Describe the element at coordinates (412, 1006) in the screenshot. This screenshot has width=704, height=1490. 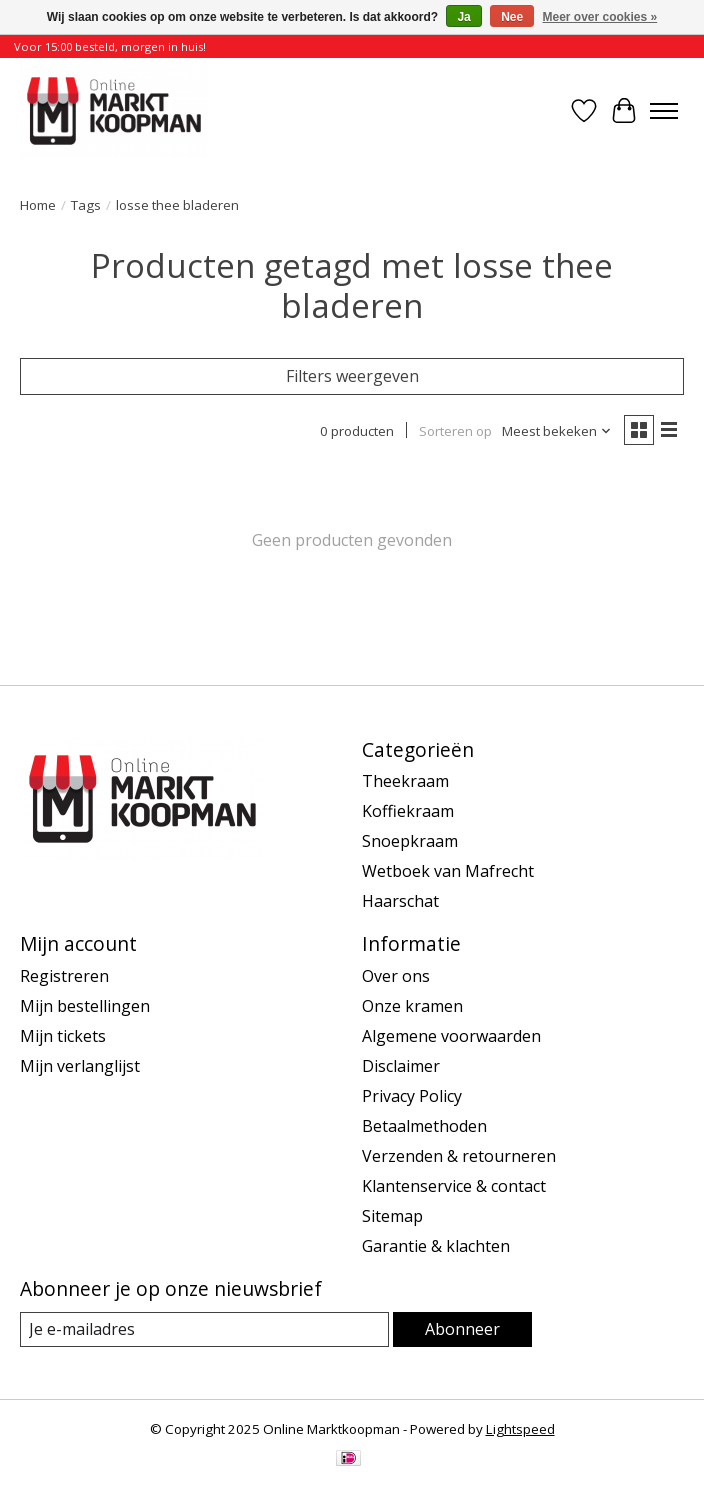
I see `Onze kramen` at that location.